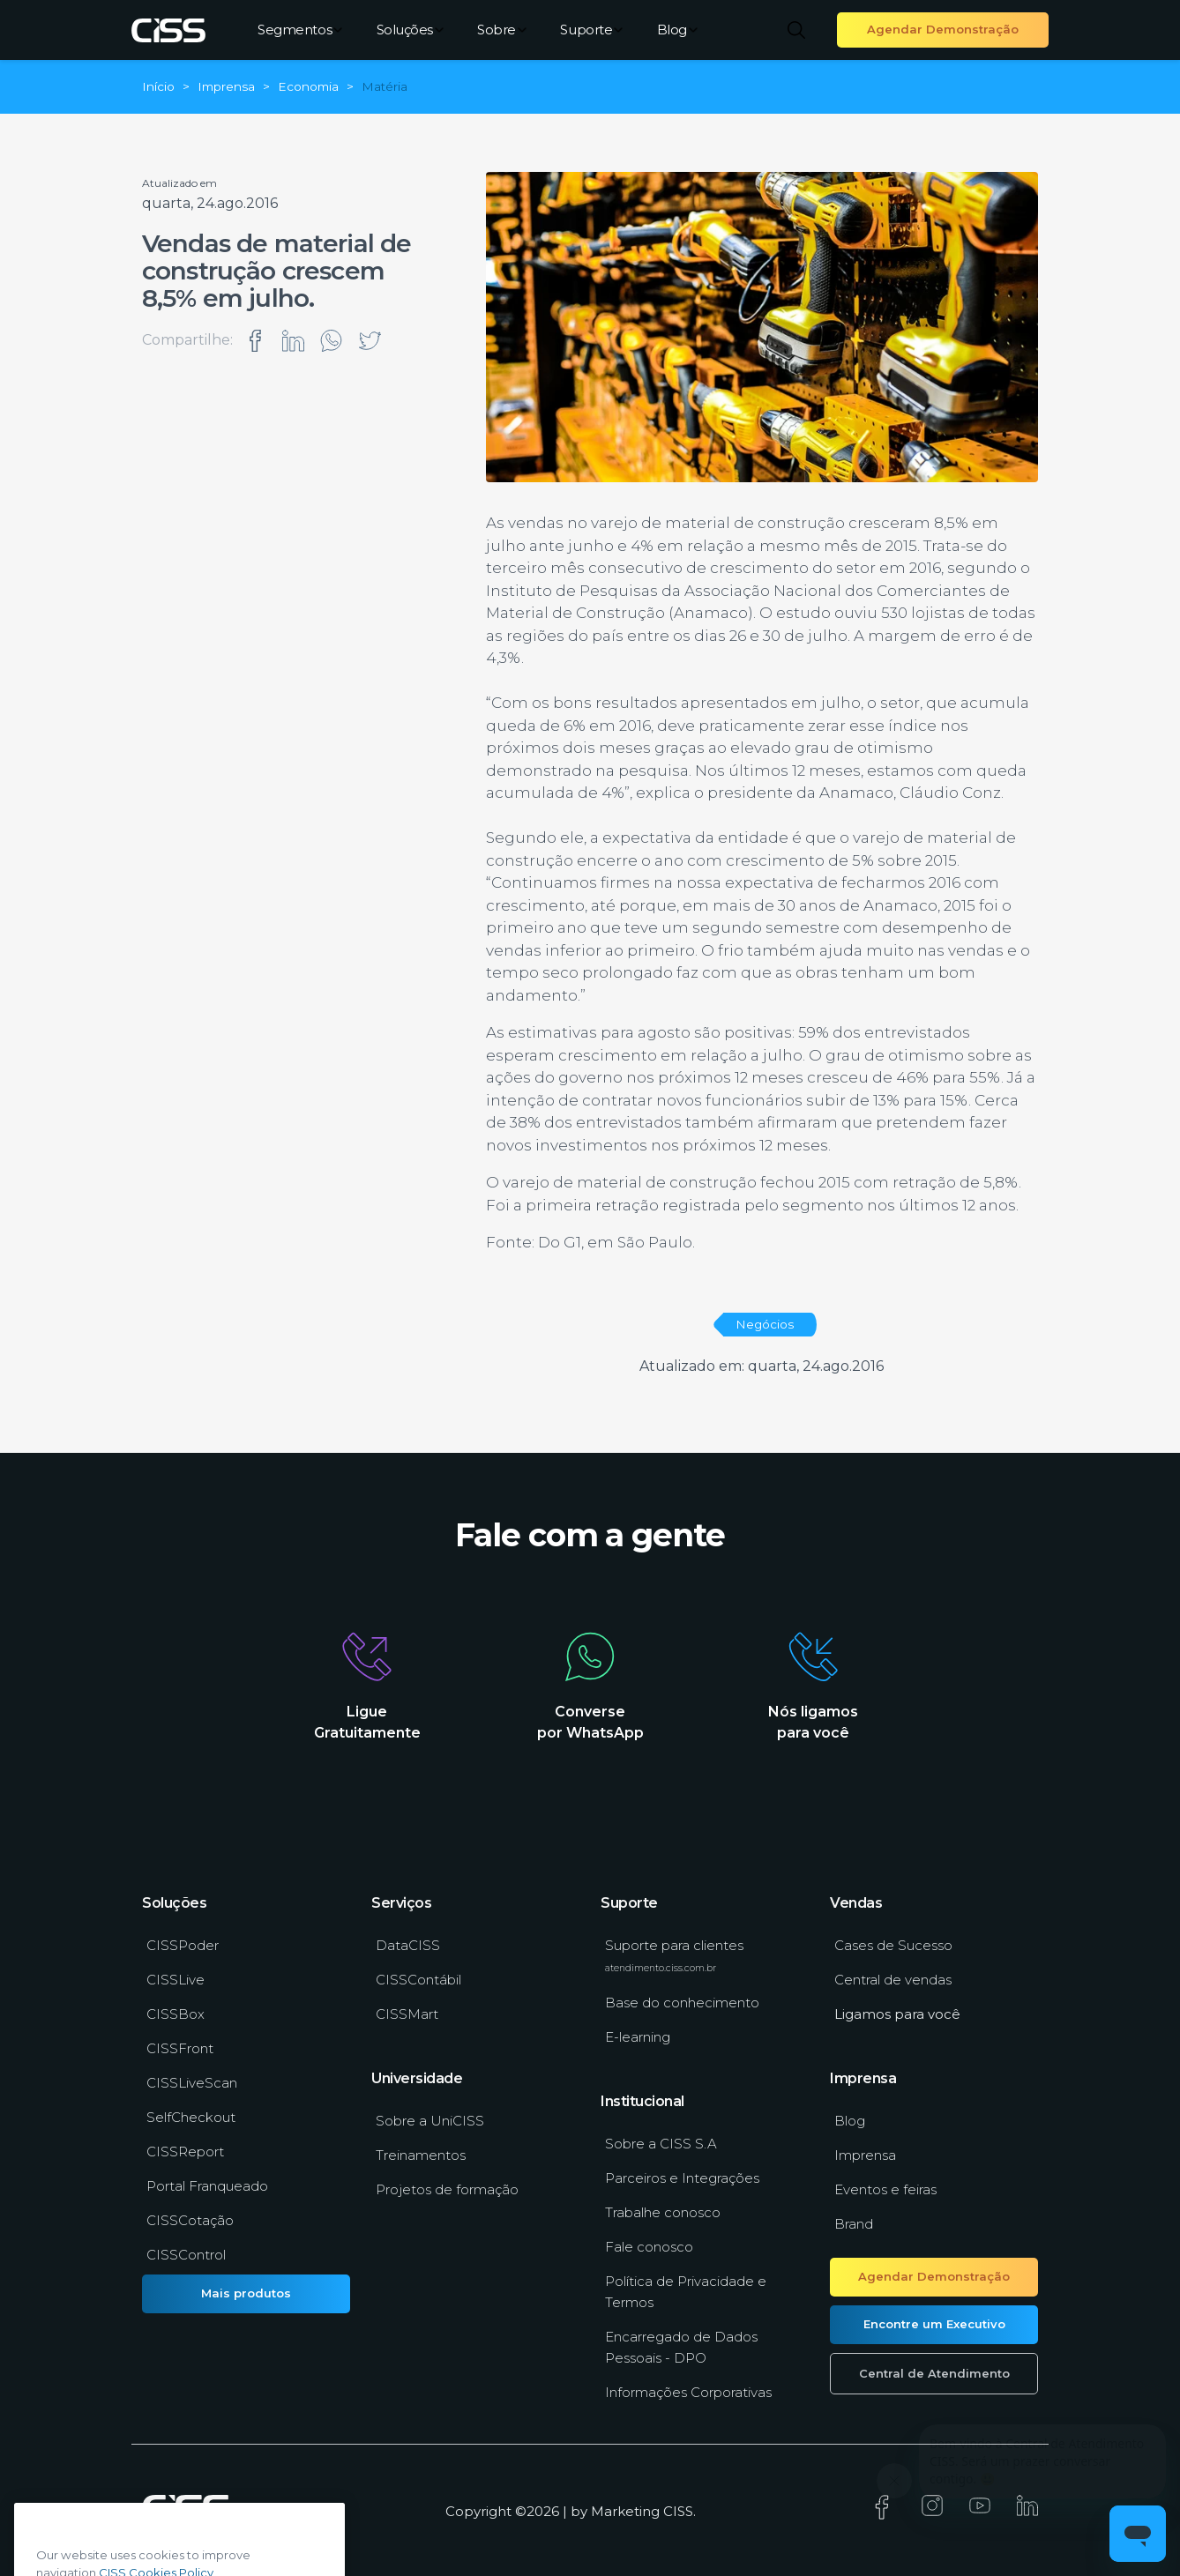 The height and width of the screenshot is (2576, 1180). I want to click on Base do conhecimento, so click(682, 2002).